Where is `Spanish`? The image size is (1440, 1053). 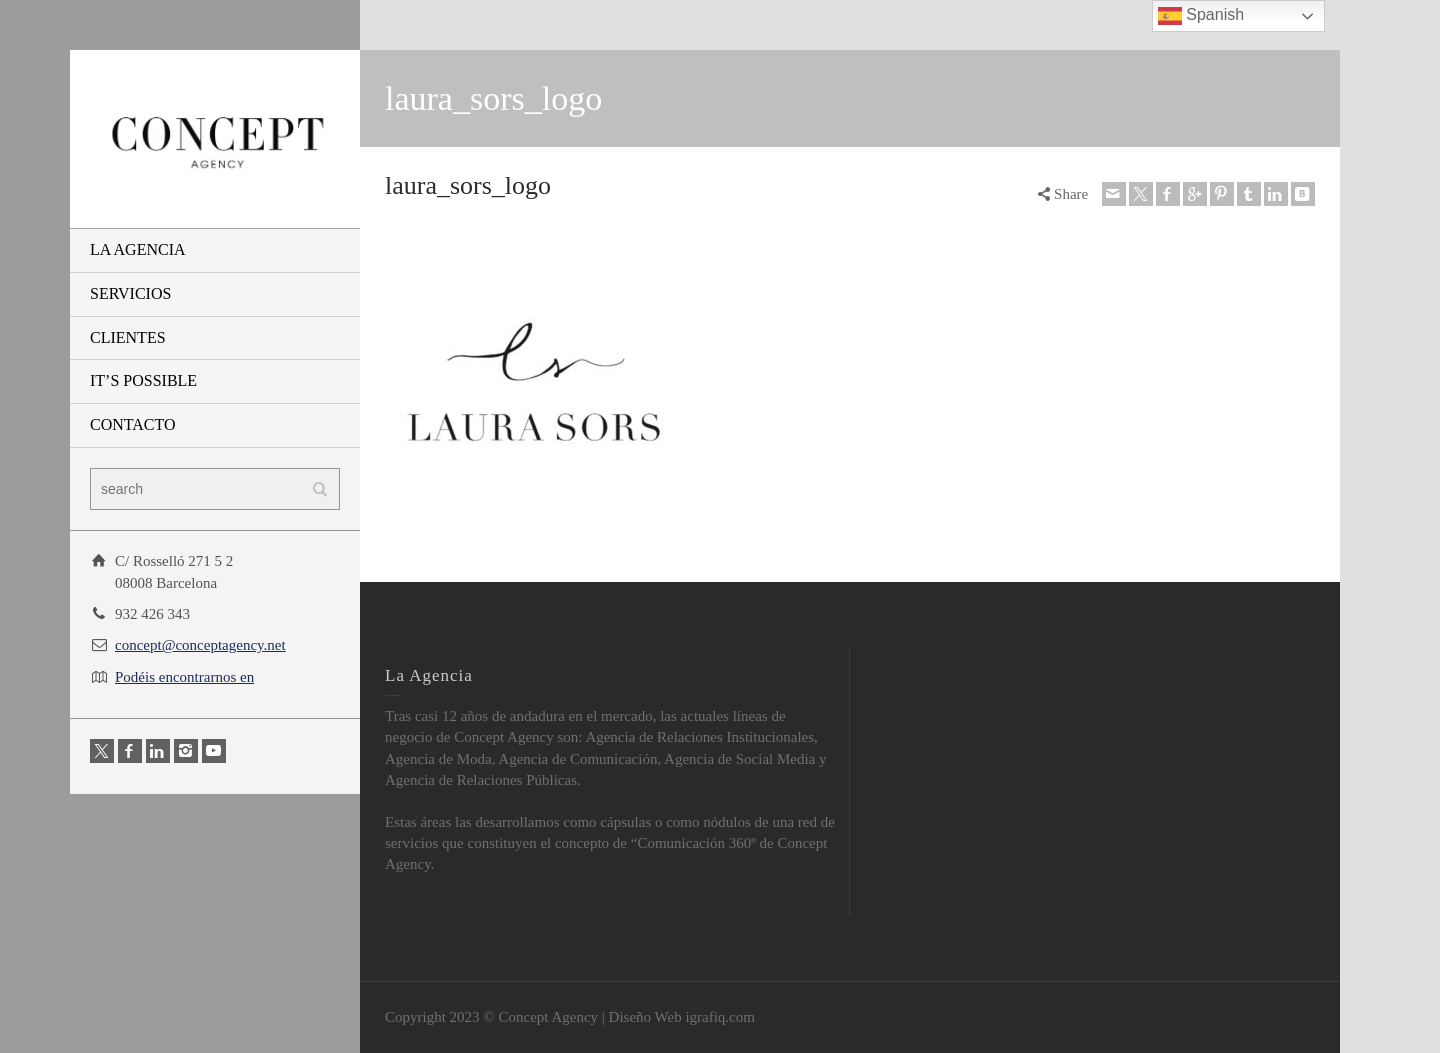 Spanish is located at coordinates (1201, 16).